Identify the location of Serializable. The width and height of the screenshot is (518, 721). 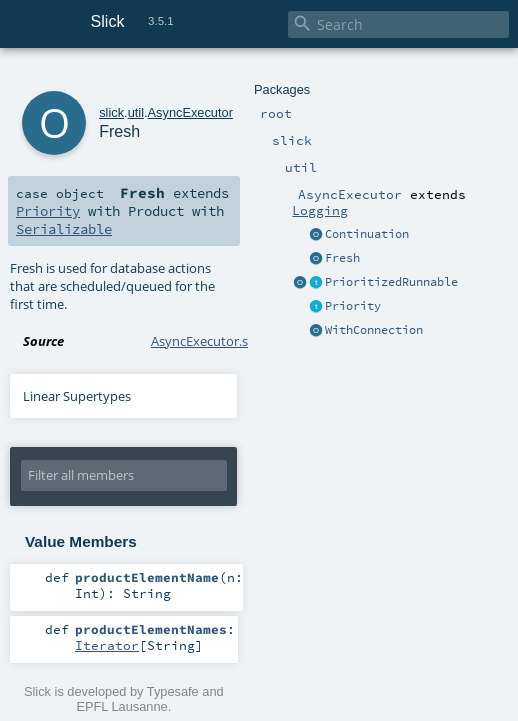
(64, 229).